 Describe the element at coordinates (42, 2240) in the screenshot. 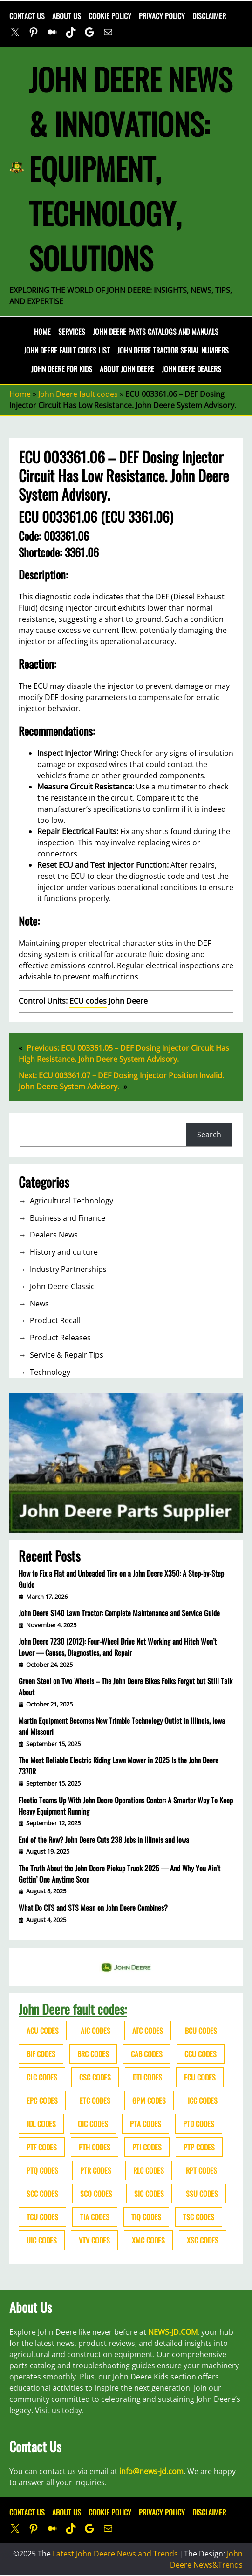

I see `UIC codes [UIC codes (80 items)]` at that location.